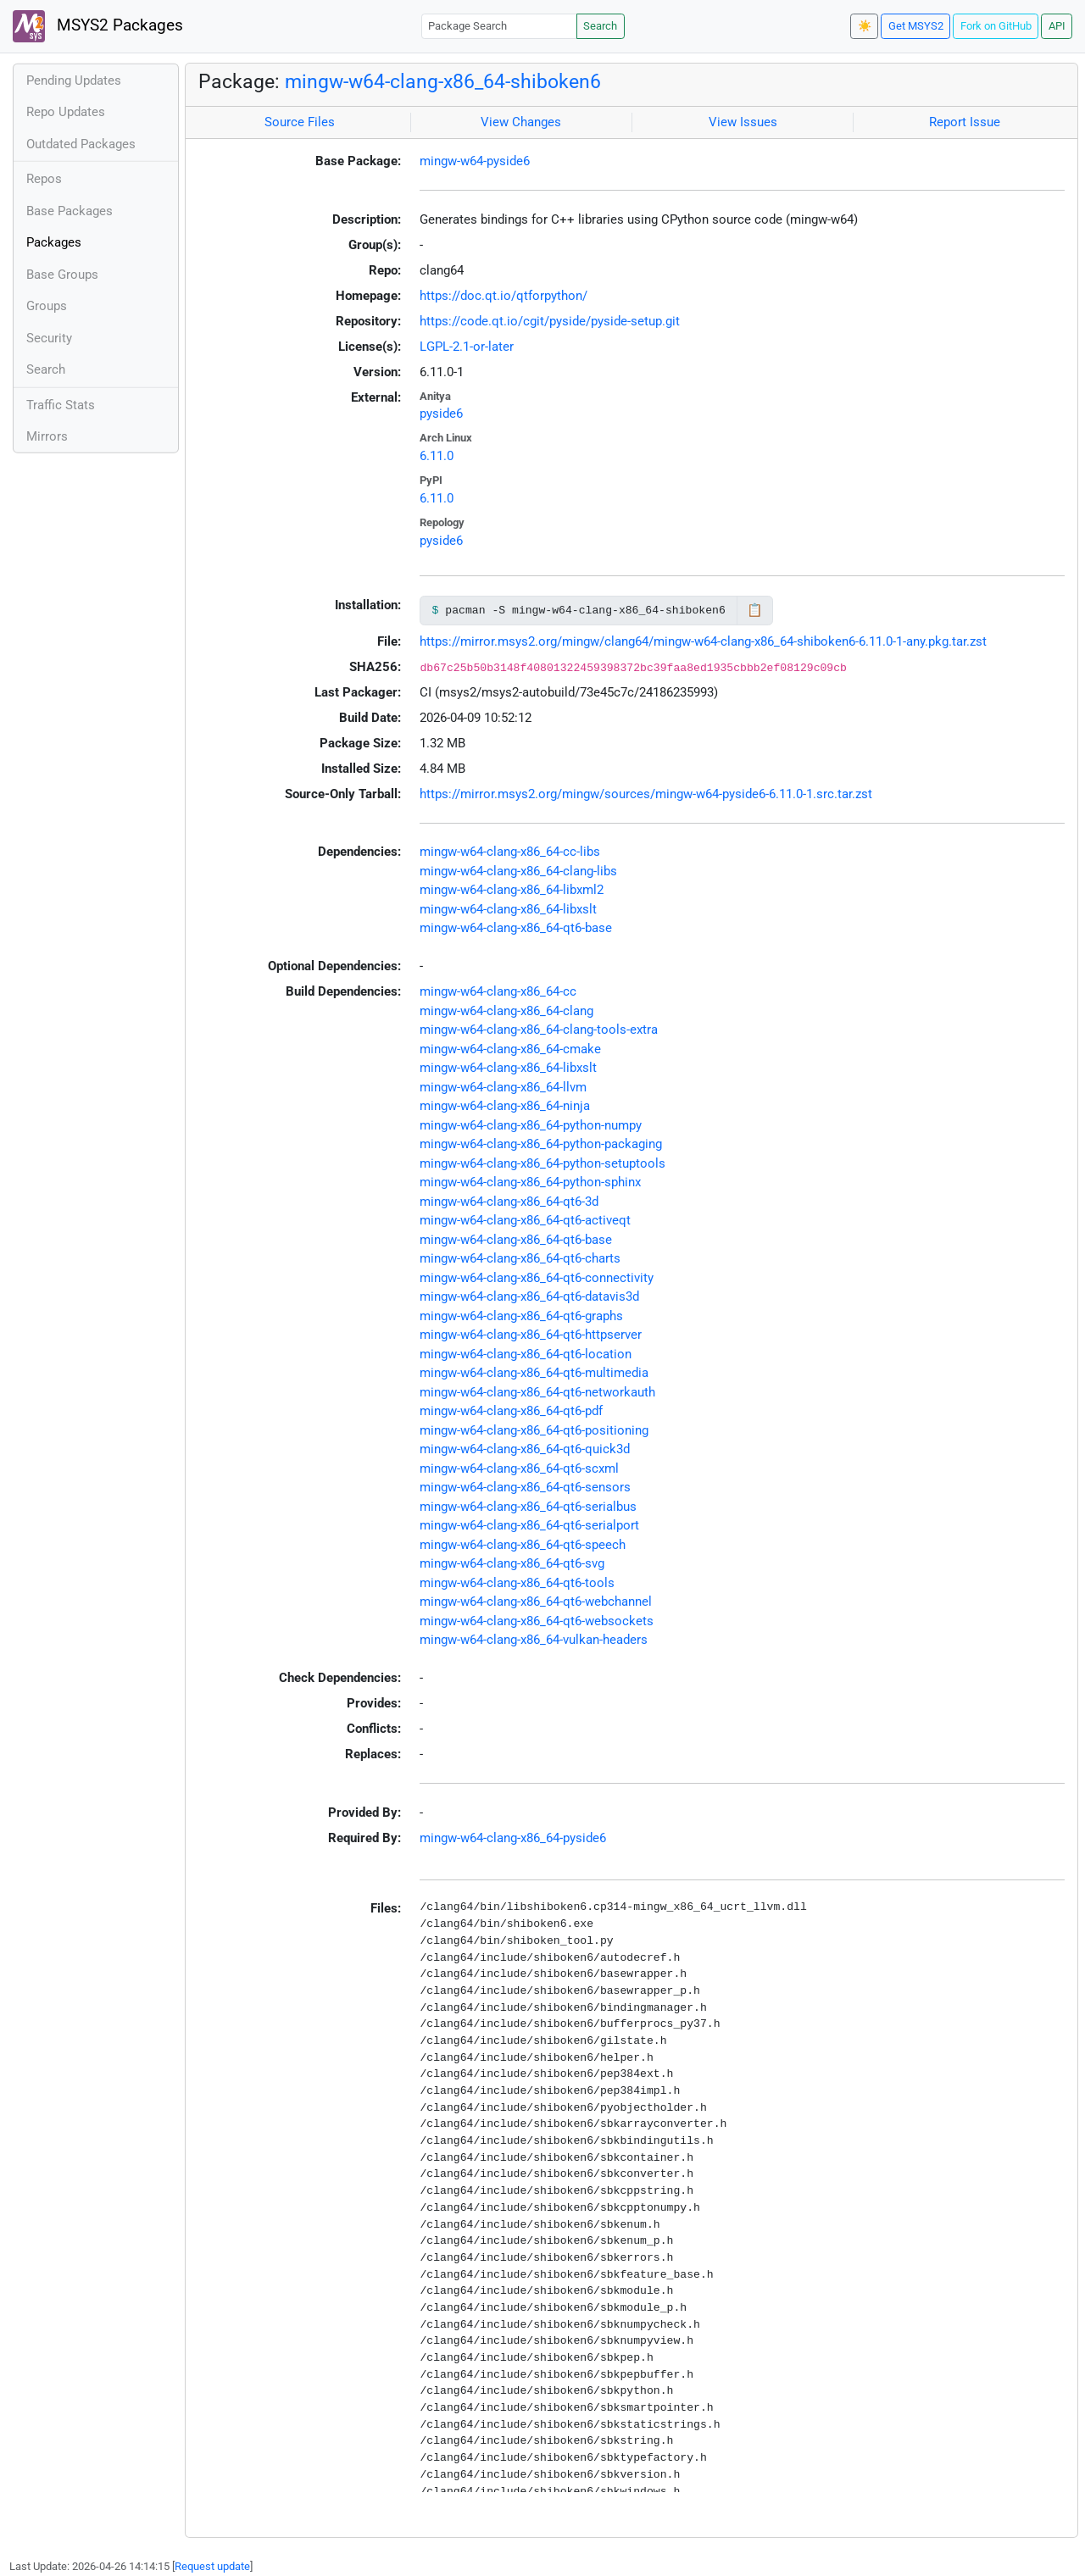 The image size is (1085, 2576). I want to click on mingw-w64-clang-x86_64-qt6-charts, so click(520, 1258).